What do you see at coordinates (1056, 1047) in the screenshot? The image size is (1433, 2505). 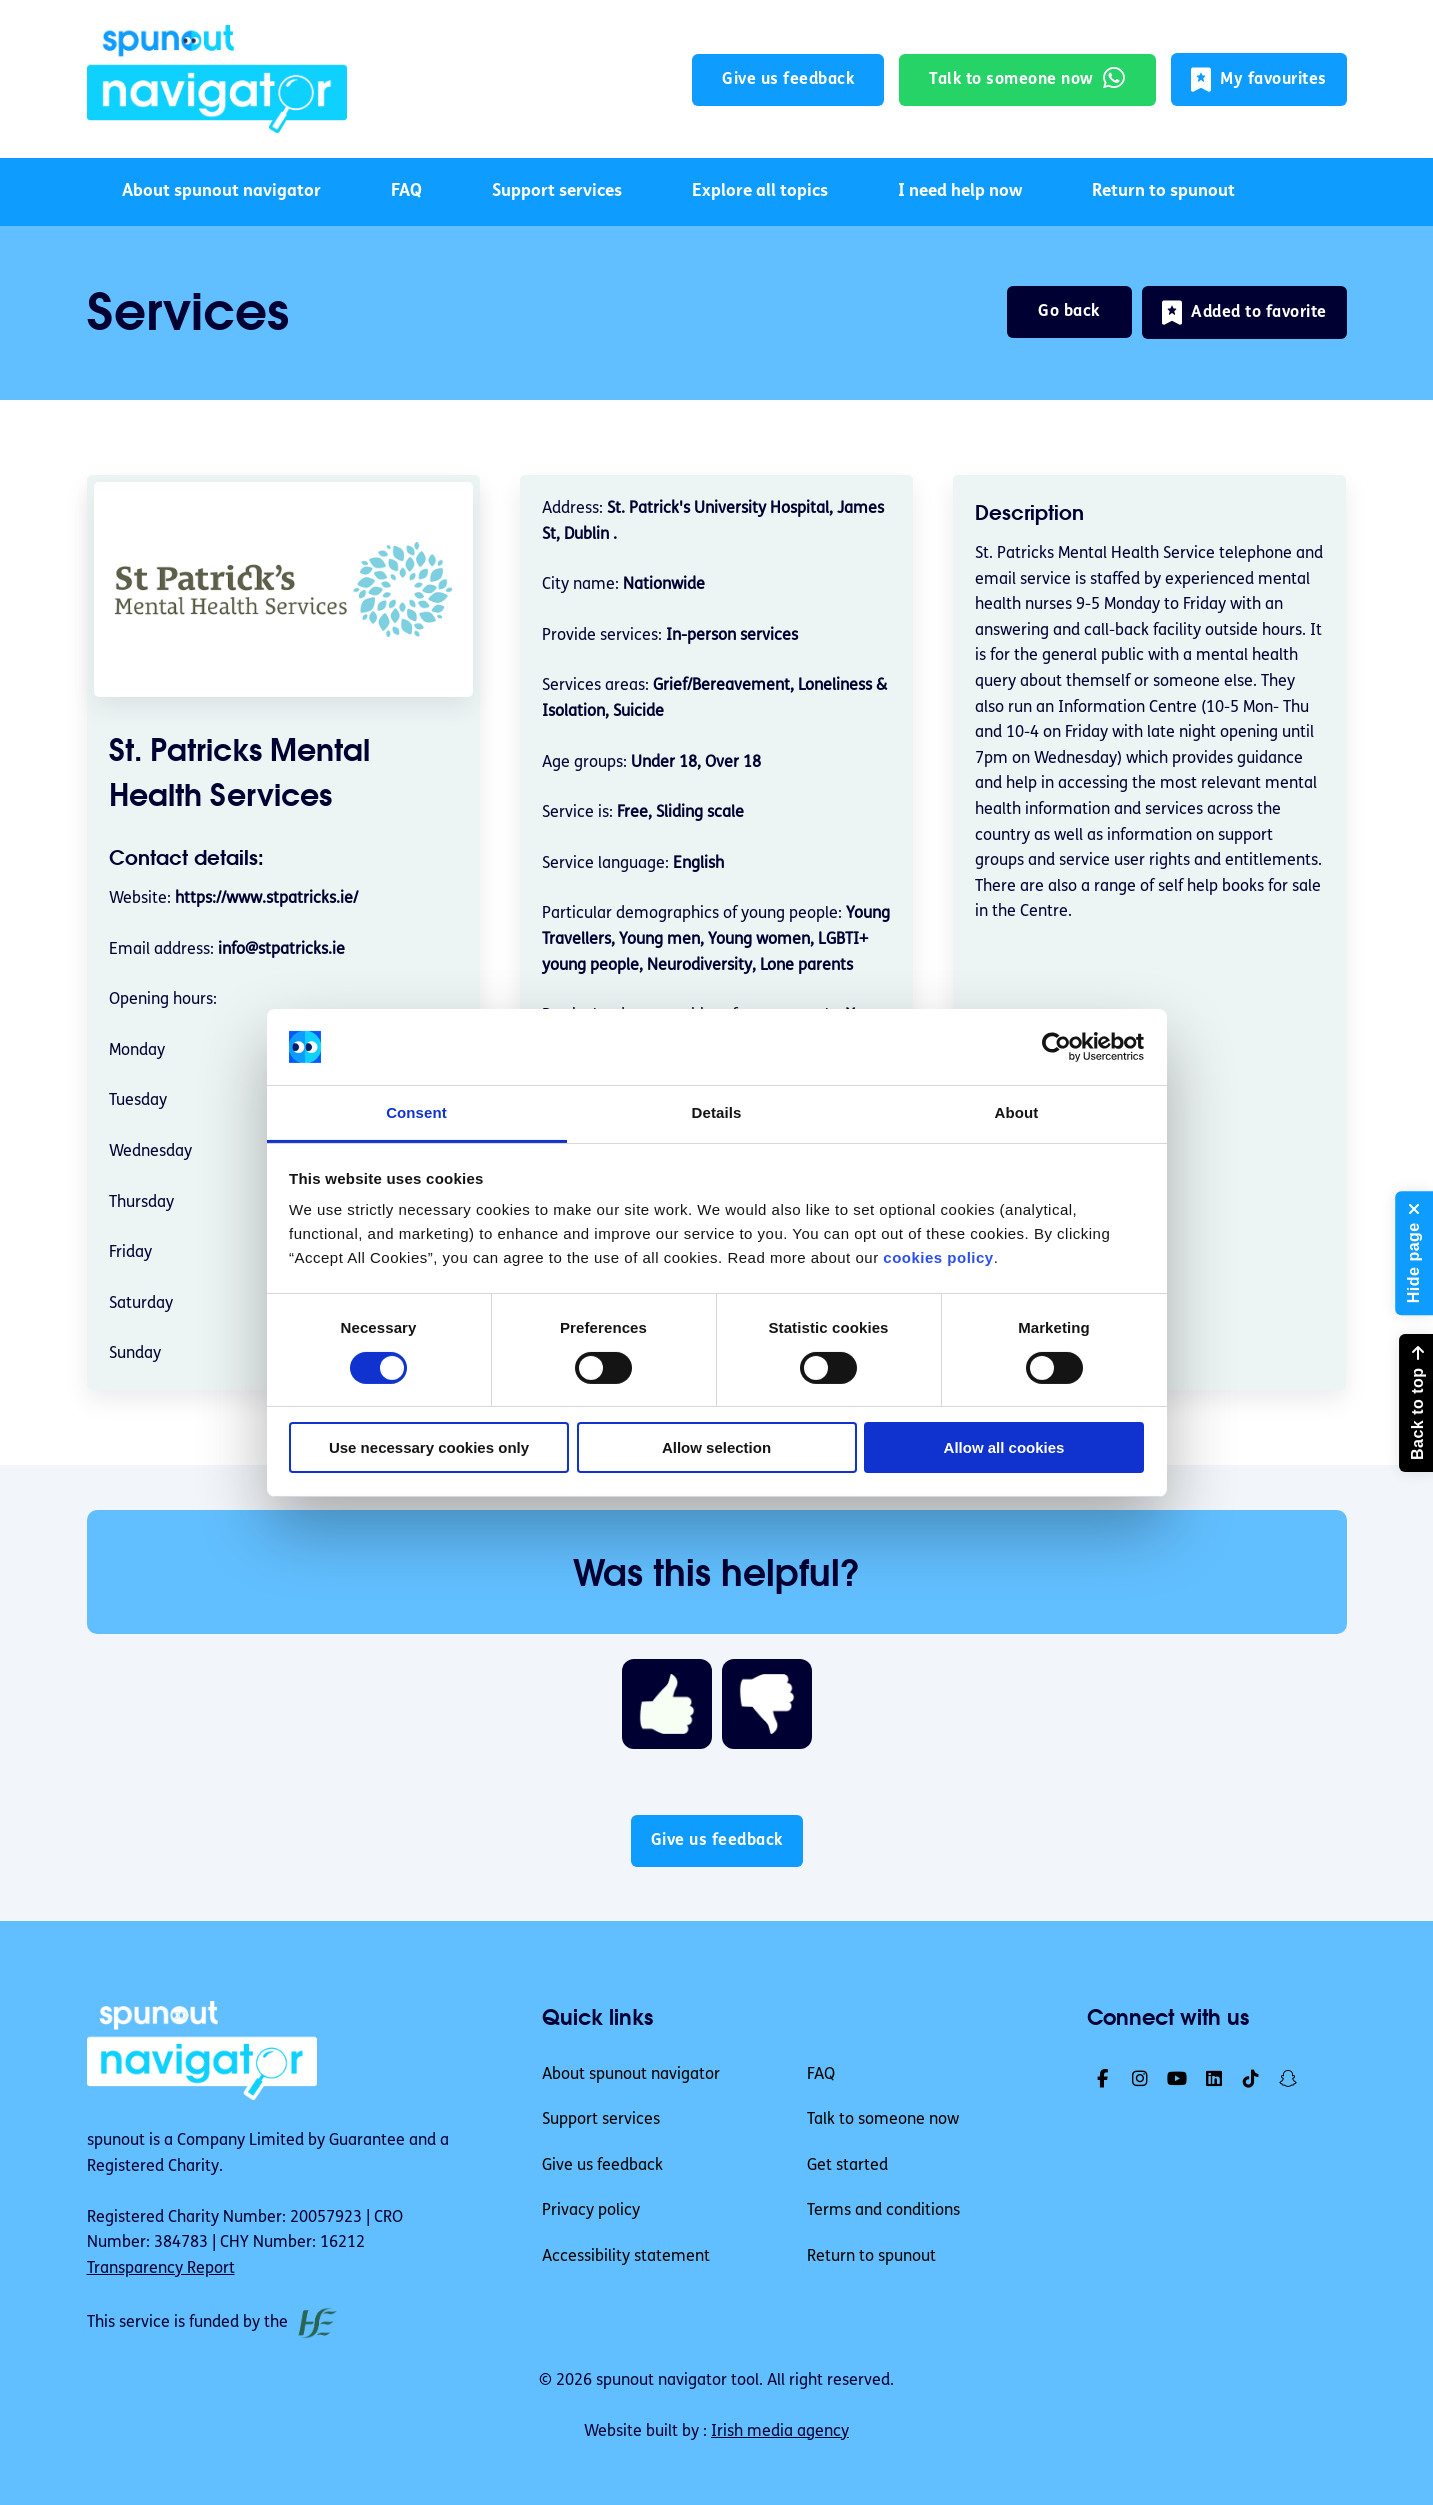 I see `[Cookiebot by Usercentrics - opens in a new window]` at bounding box center [1056, 1047].